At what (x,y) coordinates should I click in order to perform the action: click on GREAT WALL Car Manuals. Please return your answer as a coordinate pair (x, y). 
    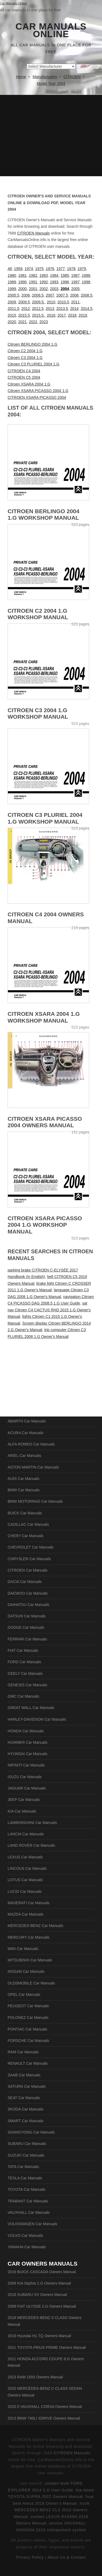
    Looking at the image, I should click on (31, 1707).